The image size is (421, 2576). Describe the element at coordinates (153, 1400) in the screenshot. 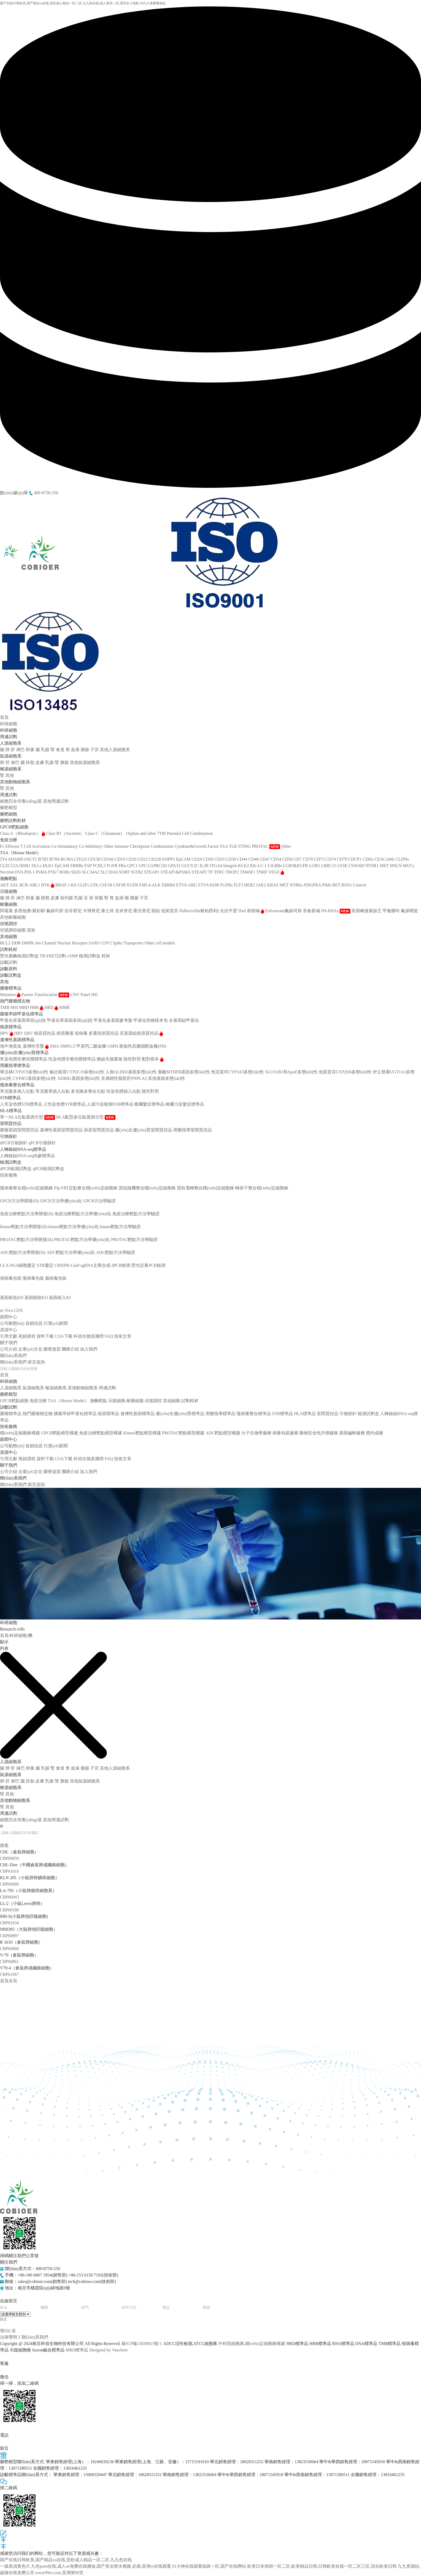

I see `信號調控` at that location.